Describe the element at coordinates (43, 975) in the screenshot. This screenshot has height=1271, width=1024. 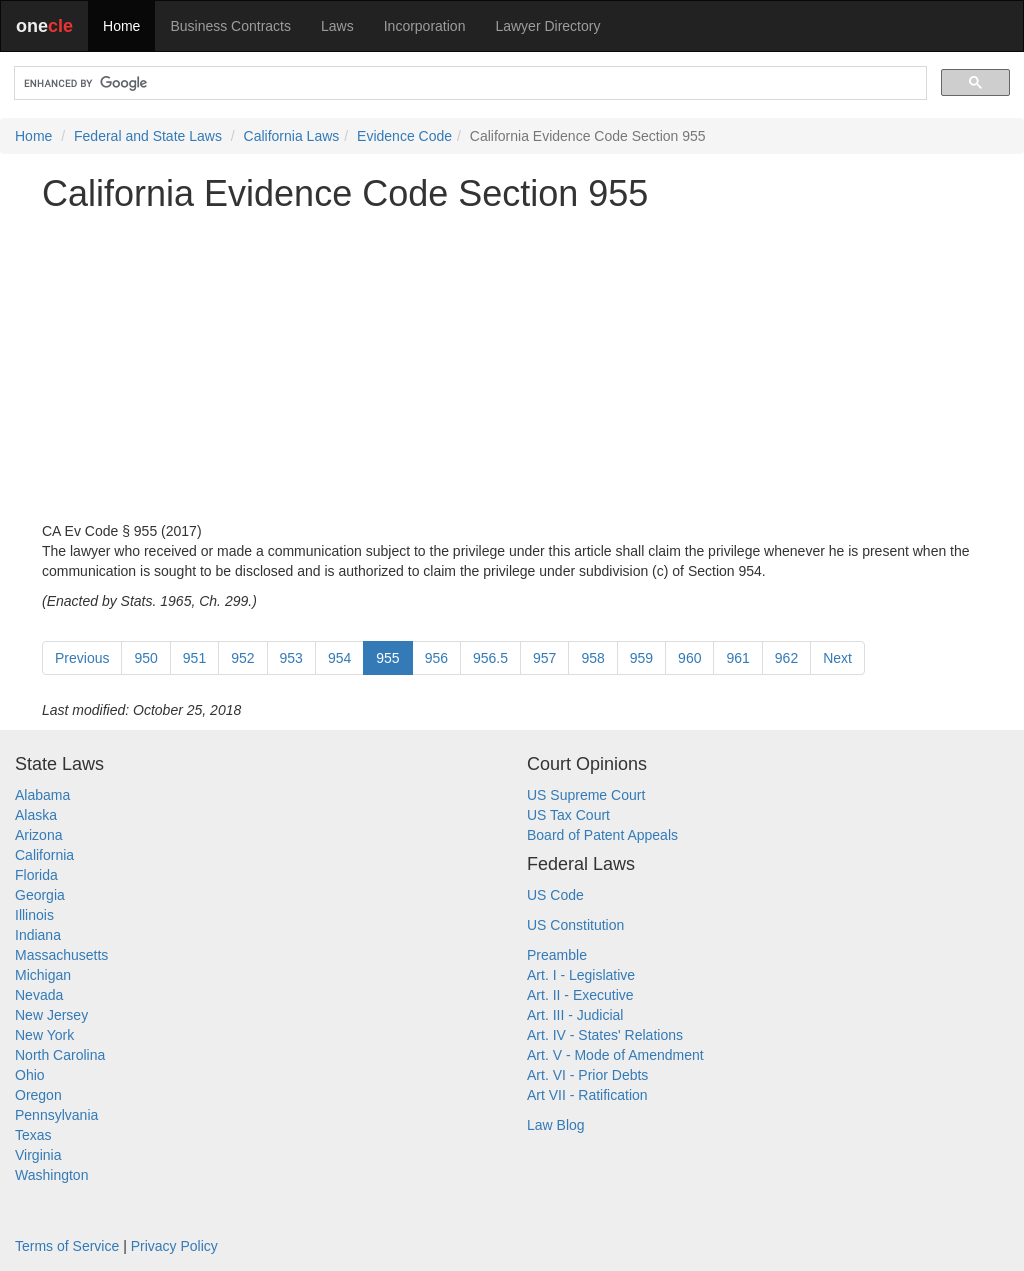
I see `Michigan` at that location.